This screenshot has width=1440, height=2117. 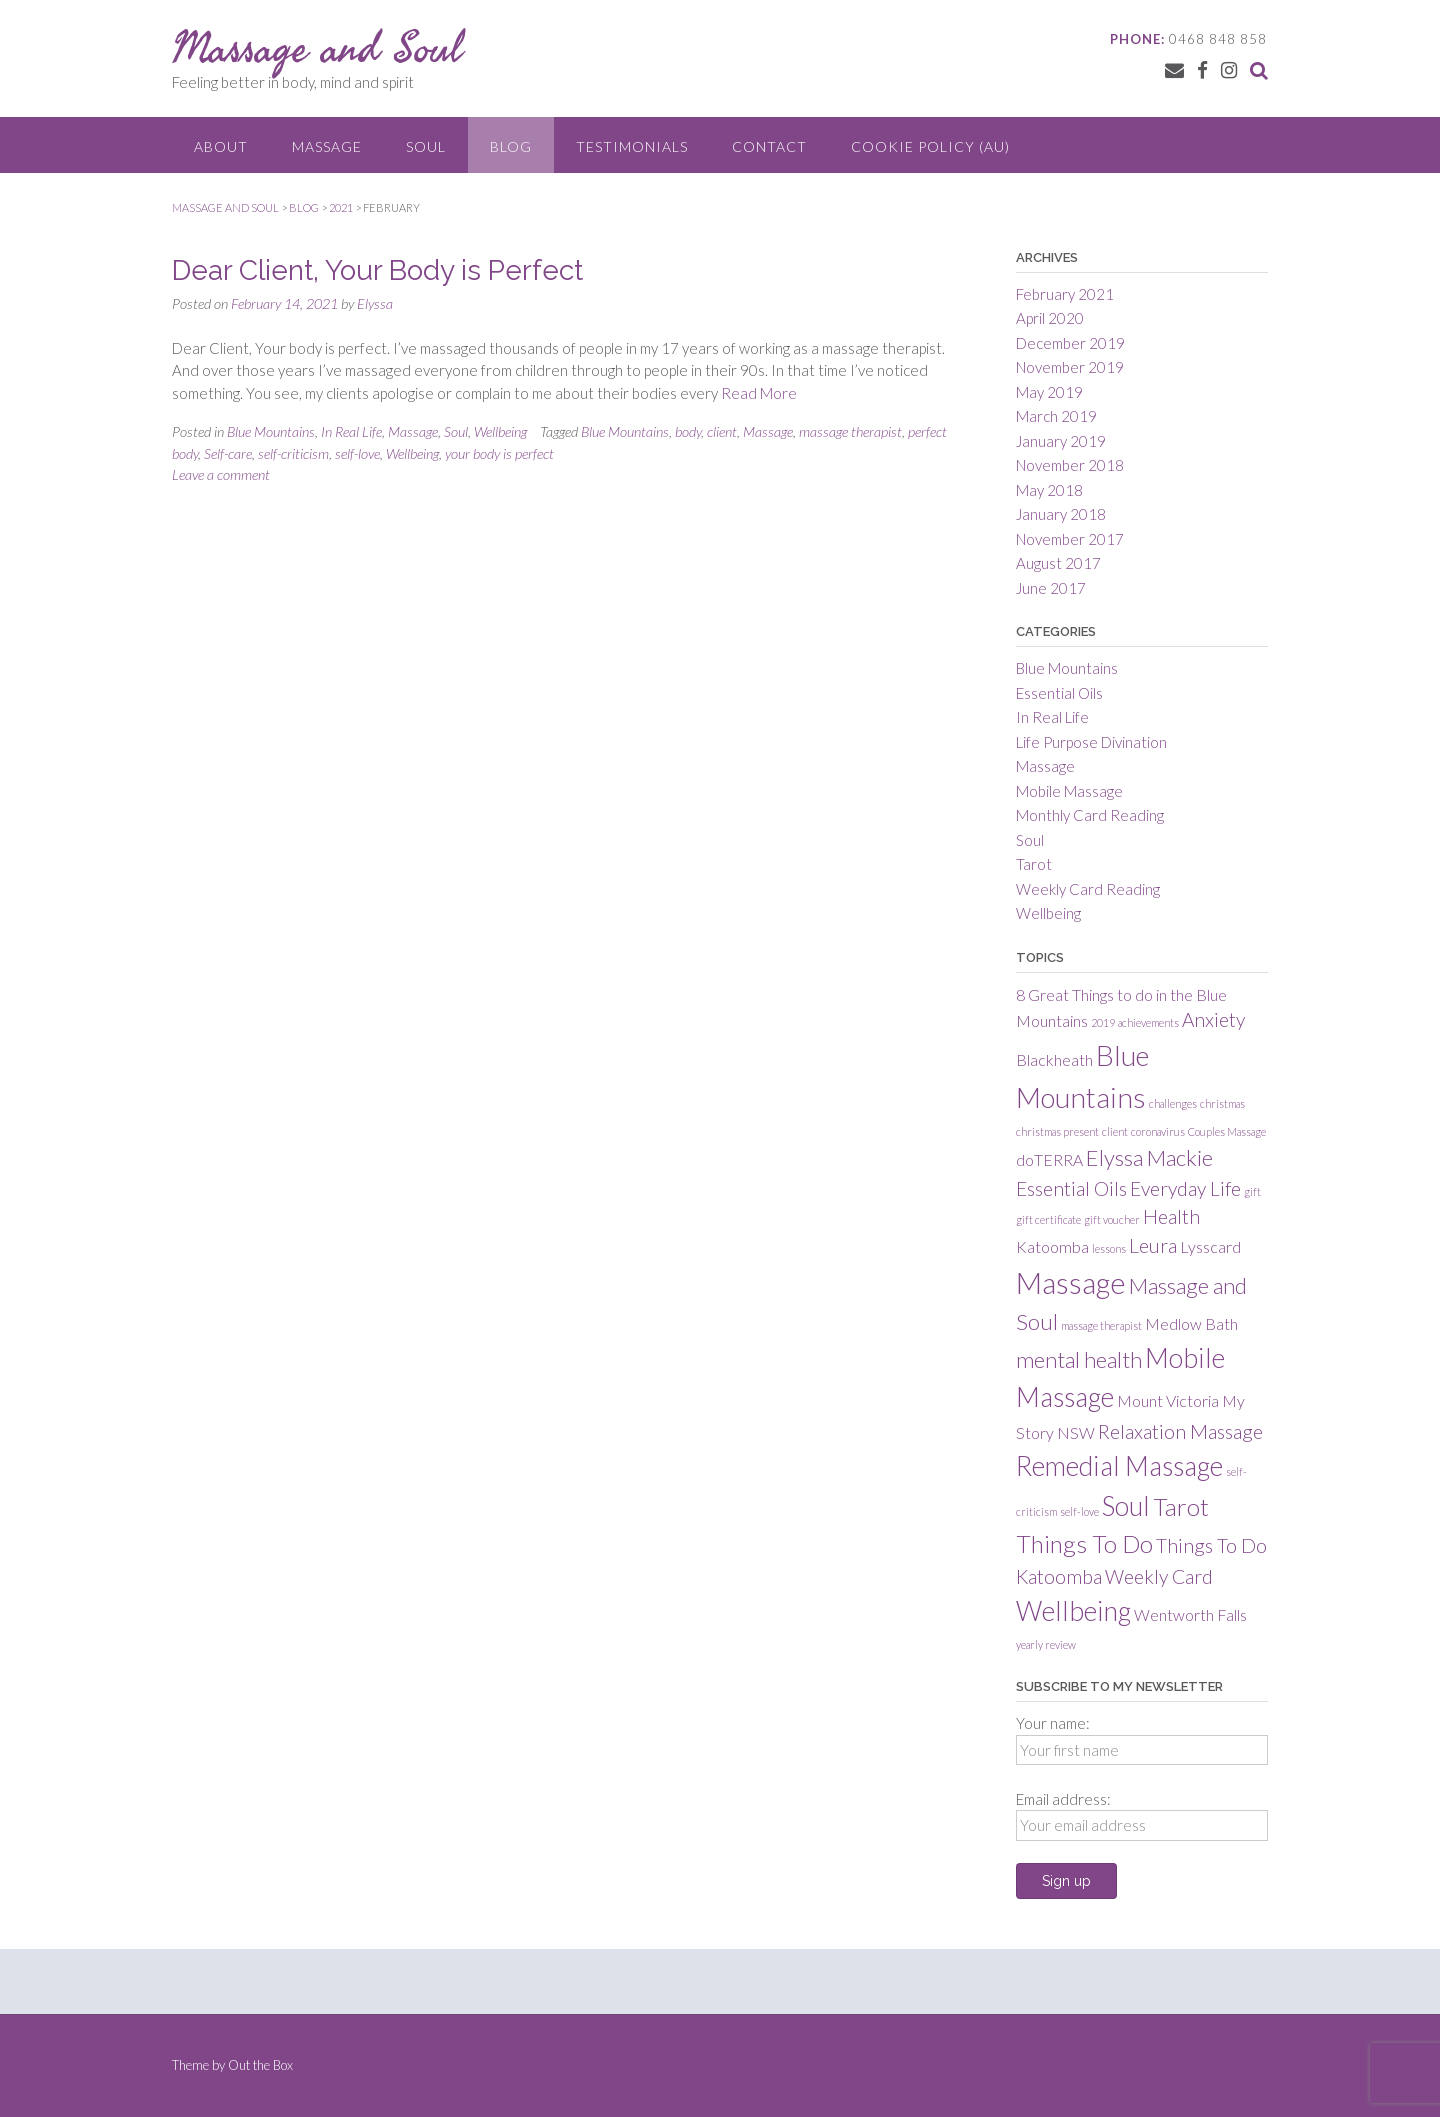 I want to click on Contact, so click(x=769, y=146).